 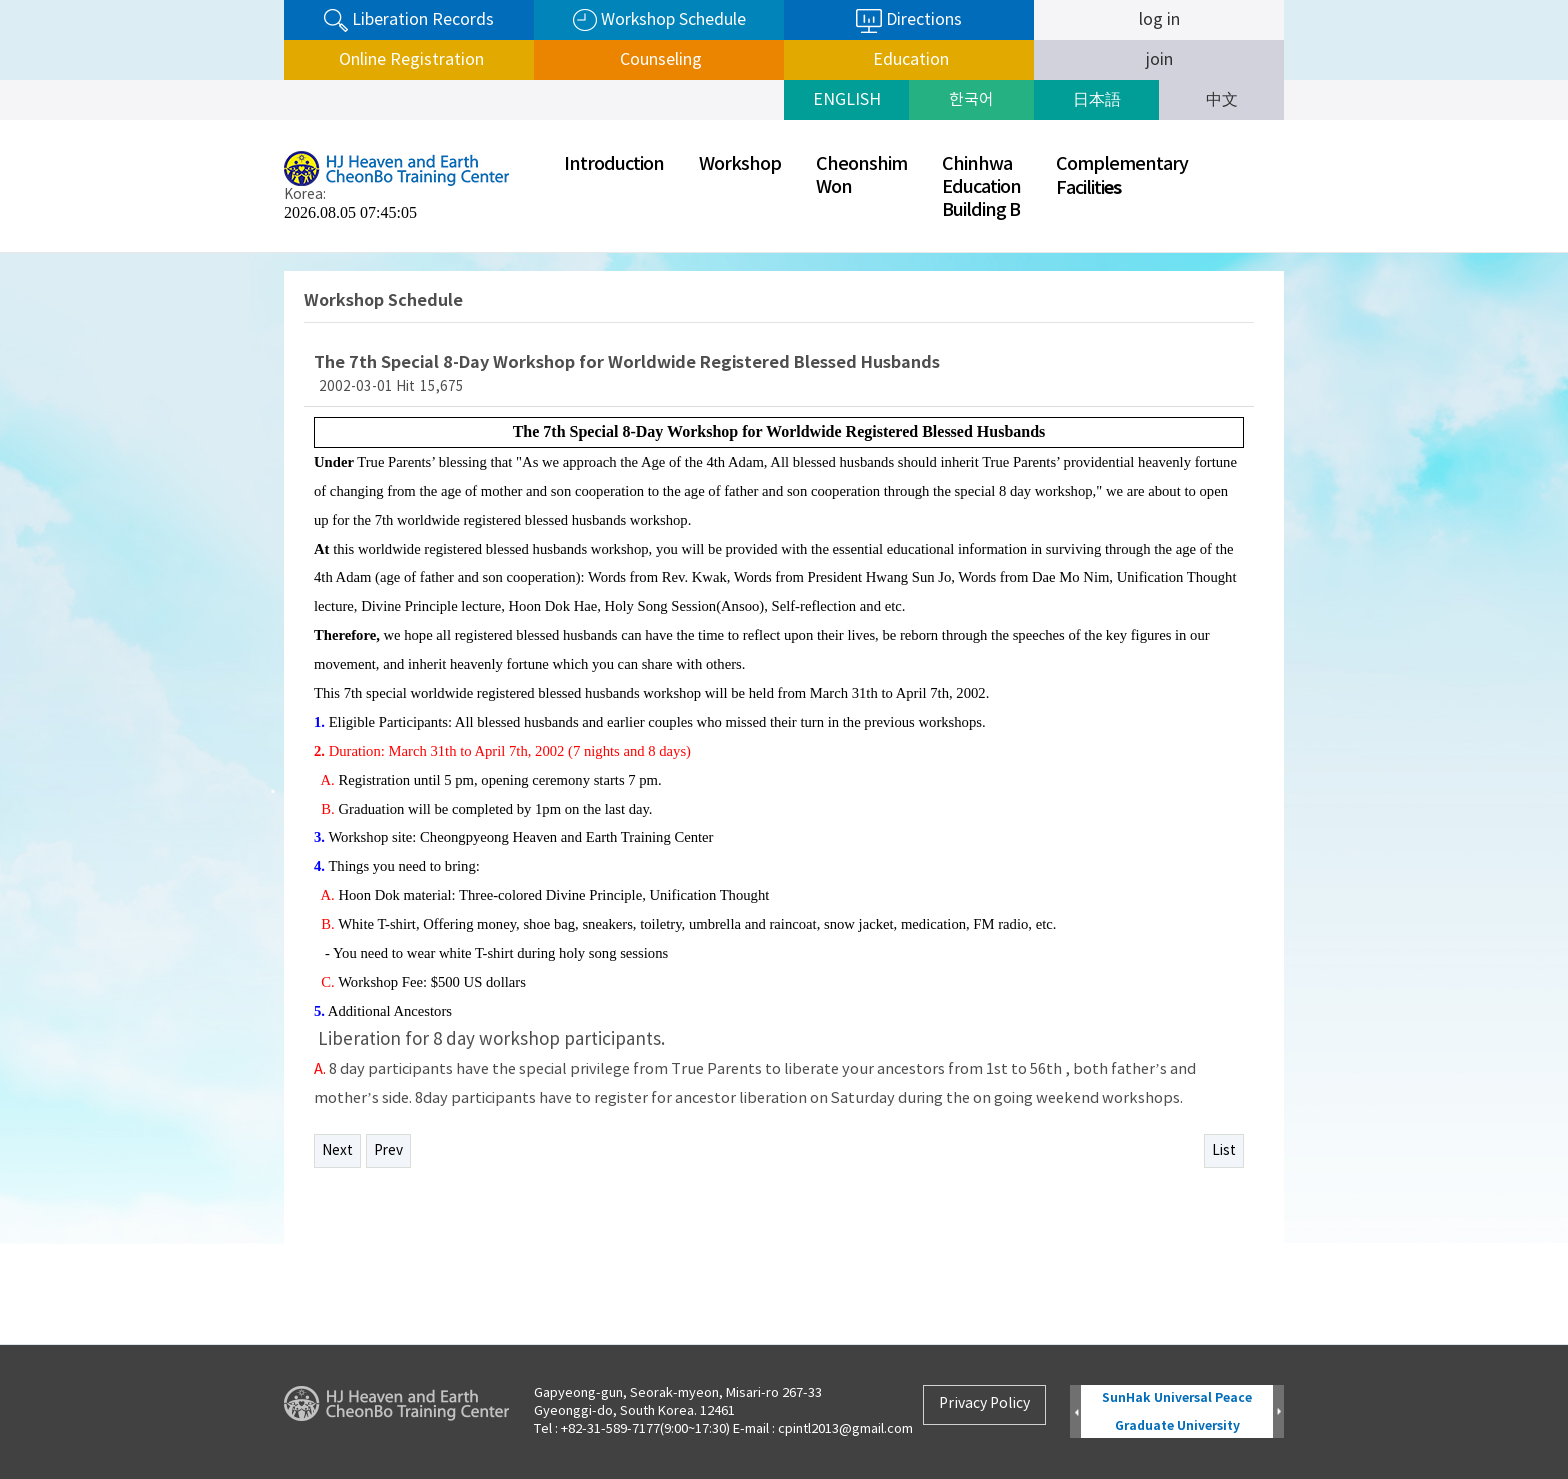 What do you see at coordinates (614, 164) in the screenshot?
I see `Introduction` at bounding box center [614, 164].